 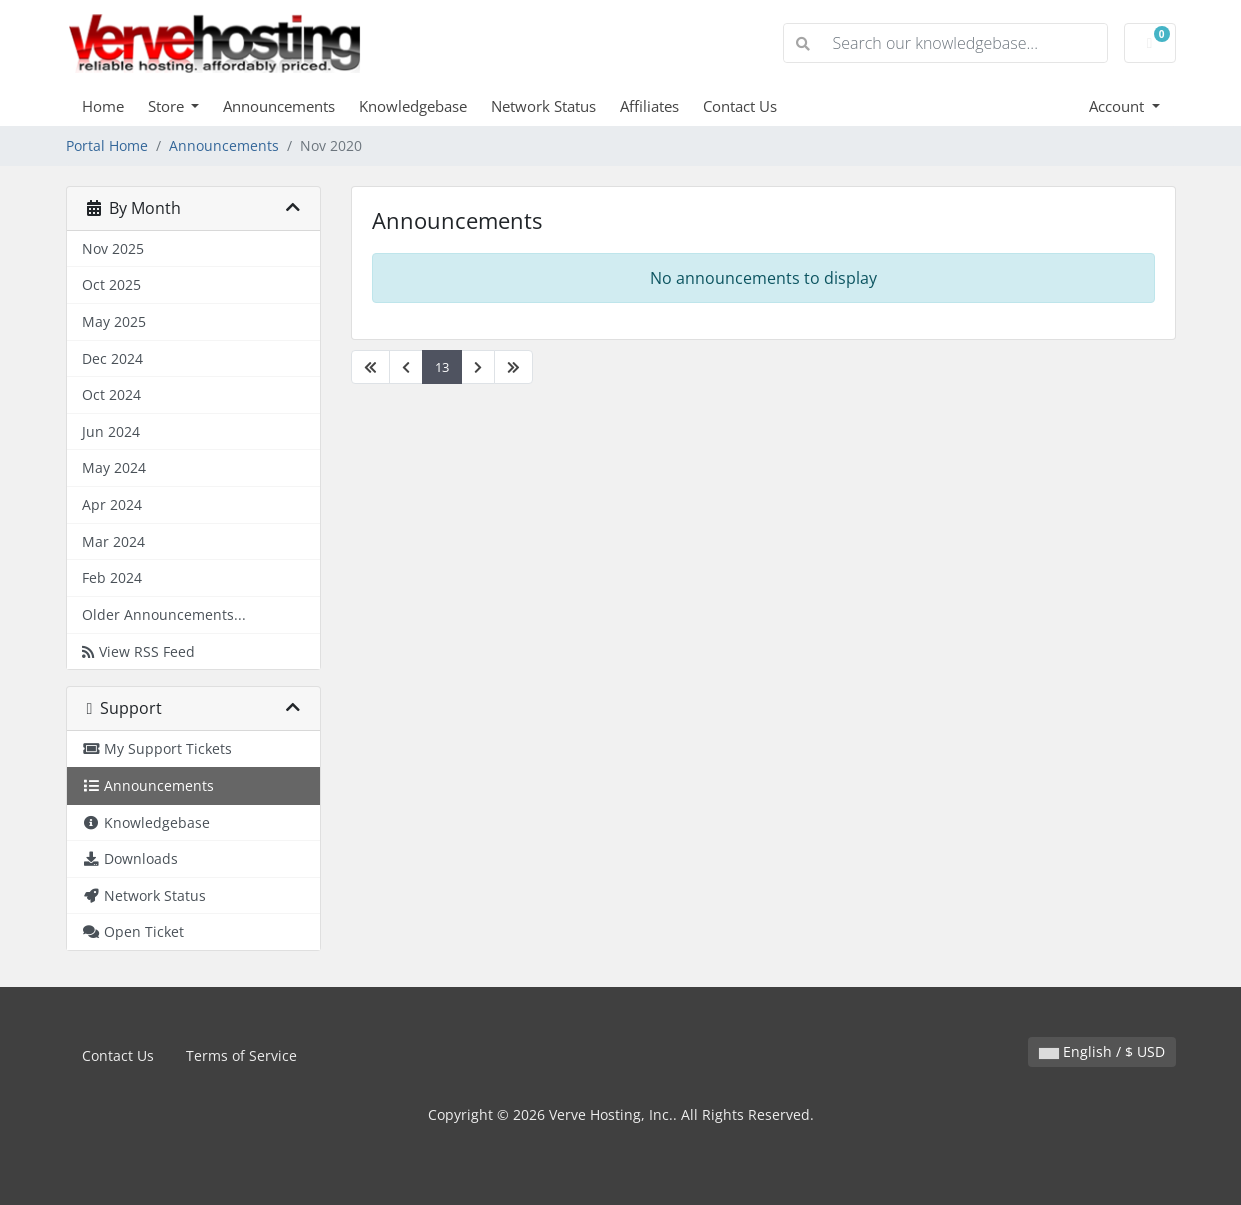 I want to click on English / $ USD, so click(x=1102, y=1051).